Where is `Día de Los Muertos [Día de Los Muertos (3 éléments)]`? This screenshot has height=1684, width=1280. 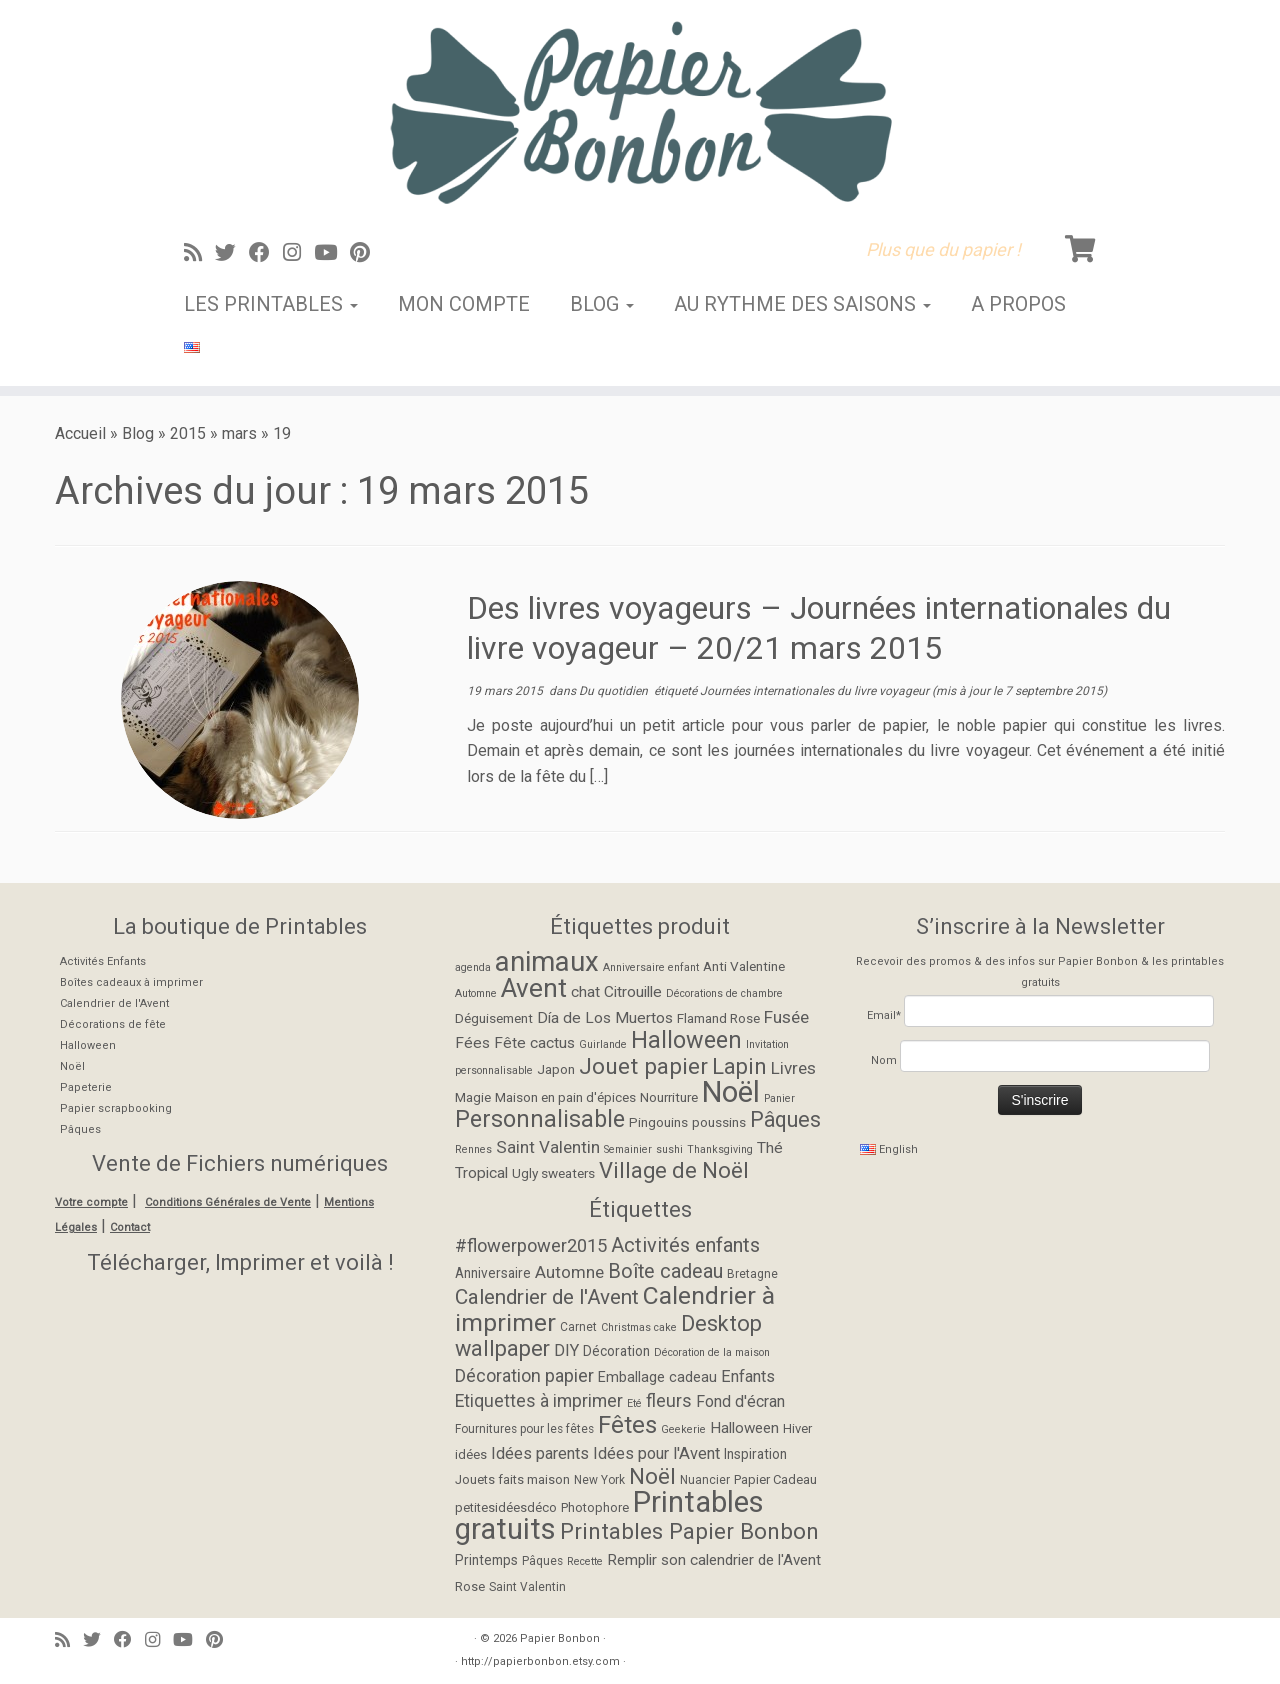
Día de Los Muertos [Día de Los Muertos (3 éléments)] is located at coordinates (605, 1018).